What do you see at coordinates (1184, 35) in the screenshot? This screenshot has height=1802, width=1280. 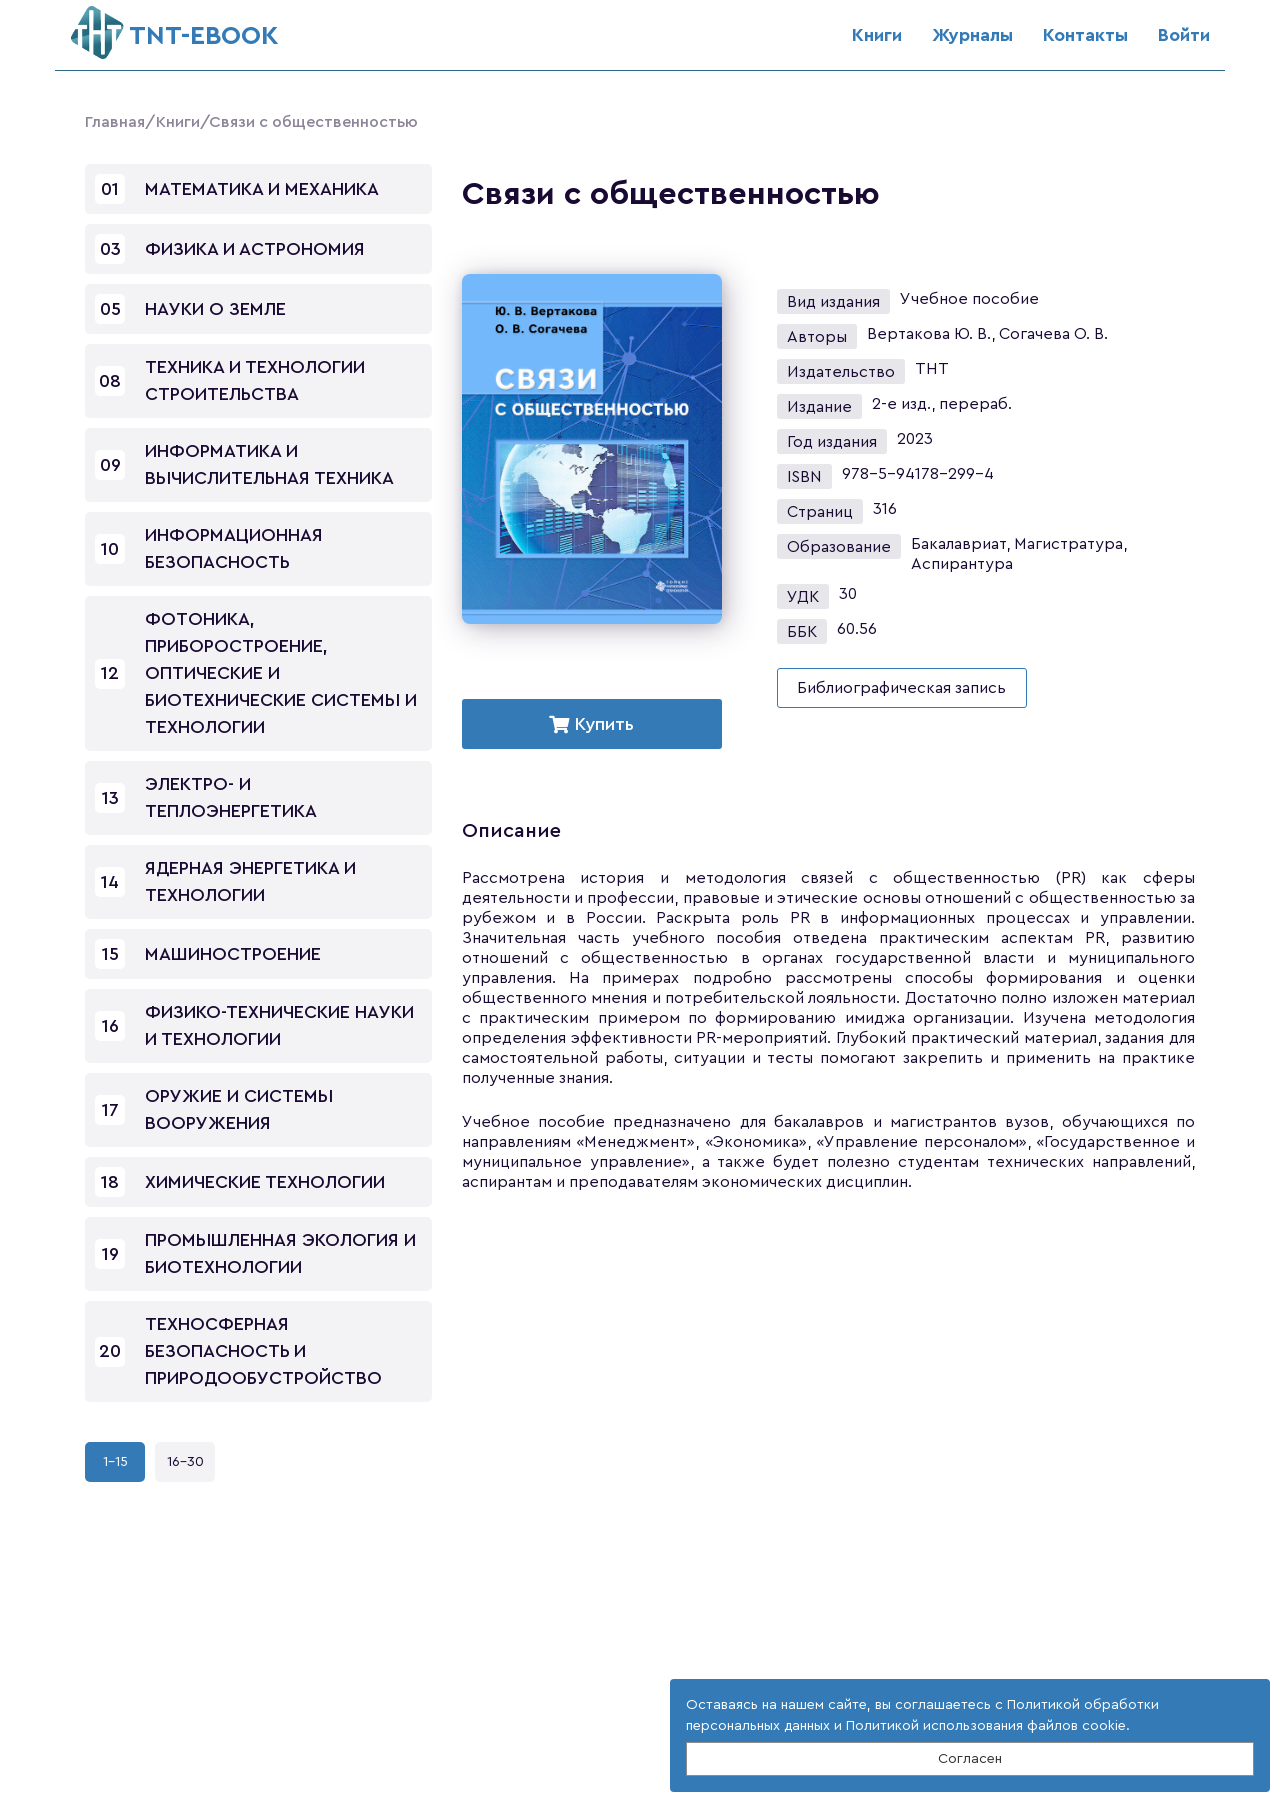 I see `Войти` at bounding box center [1184, 35].